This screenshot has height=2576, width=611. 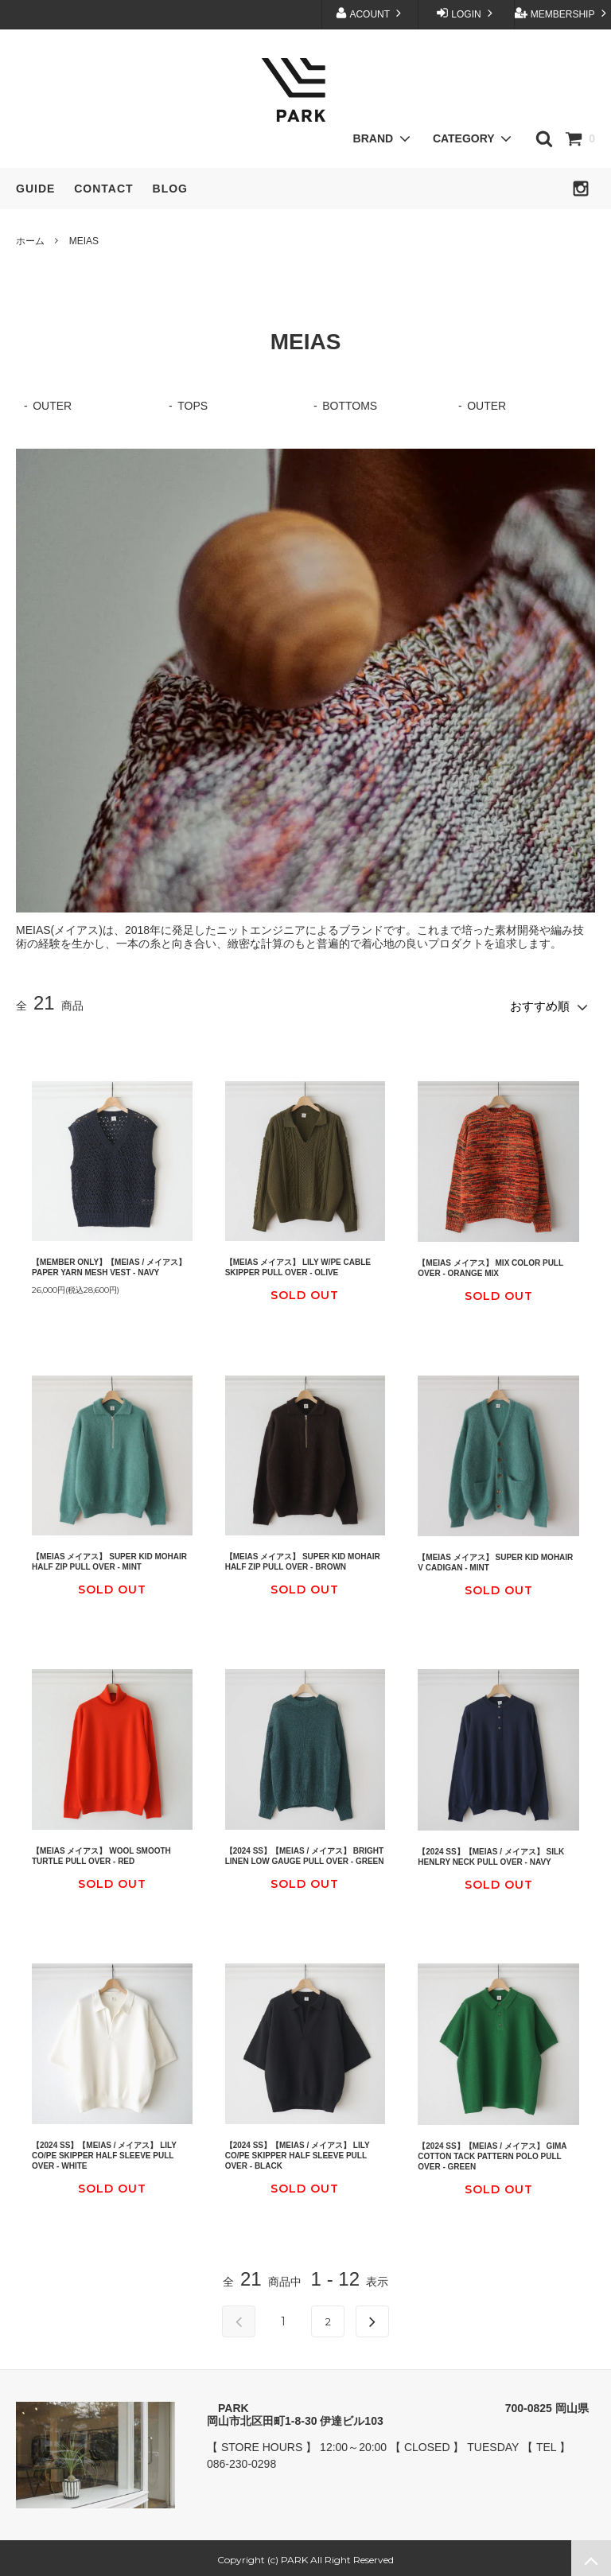 I want to click on 【MEMBER ONLY】【MEIAS / メイアス】 PAPER YARN MESH VEST - NAVY, so click(x=109, y=1263).